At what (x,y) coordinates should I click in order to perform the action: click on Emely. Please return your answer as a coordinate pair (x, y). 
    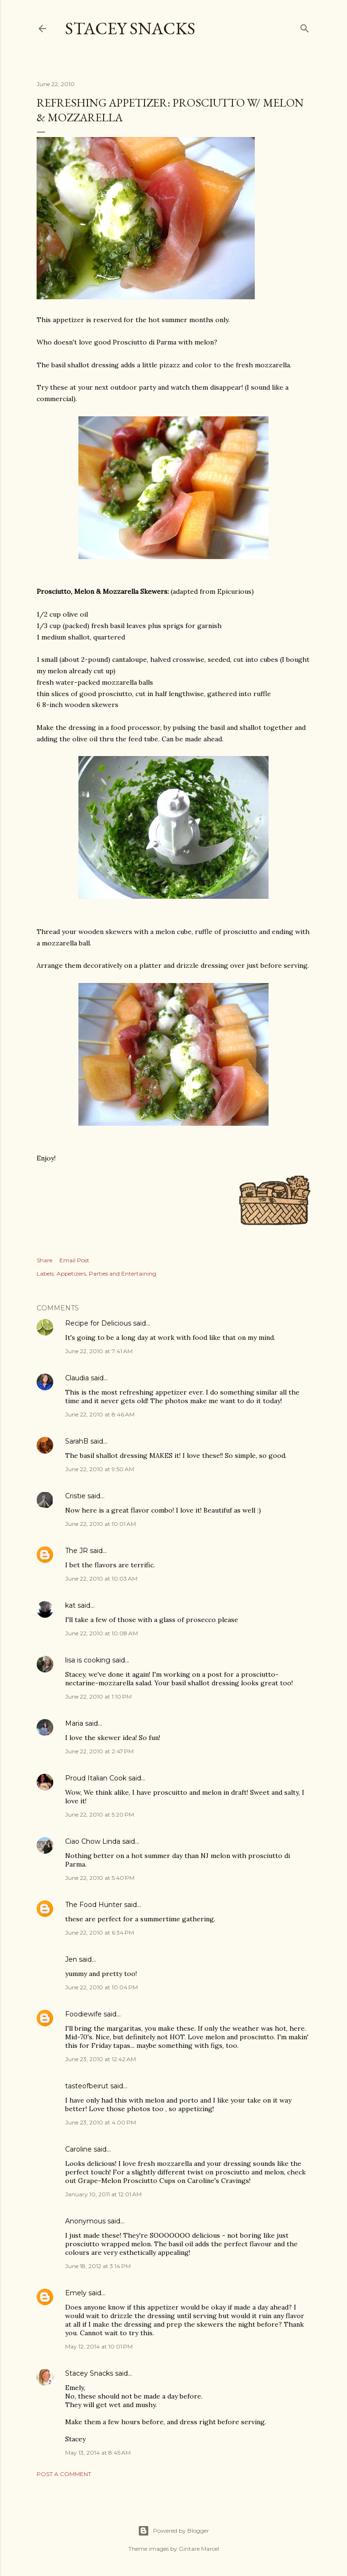
    Looking at the image, I should click on (76, 2293).